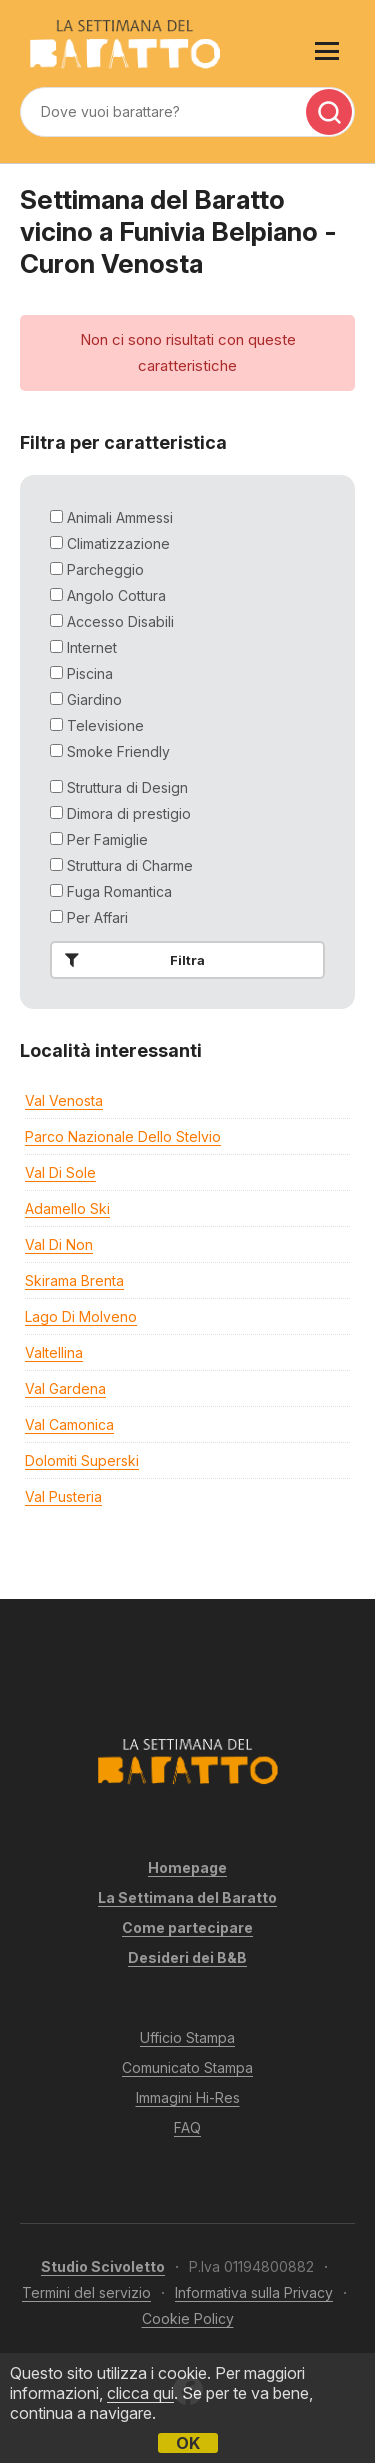 The height and width of the screenshot is (2463, 375). What do you see at coordinates (67, 1208) in the screenshot?
I see `Adamello Ski` at bounding box center [67, 1208].